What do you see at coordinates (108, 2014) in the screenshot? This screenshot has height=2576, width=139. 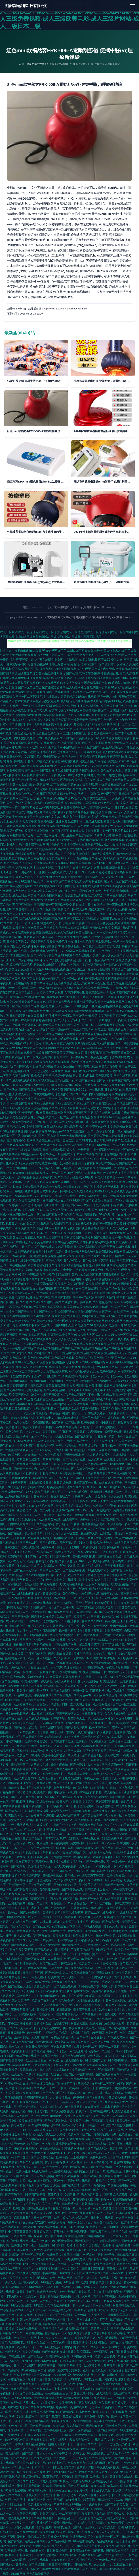 I see `欧美色图另类` at bounding box center [108, 2014].